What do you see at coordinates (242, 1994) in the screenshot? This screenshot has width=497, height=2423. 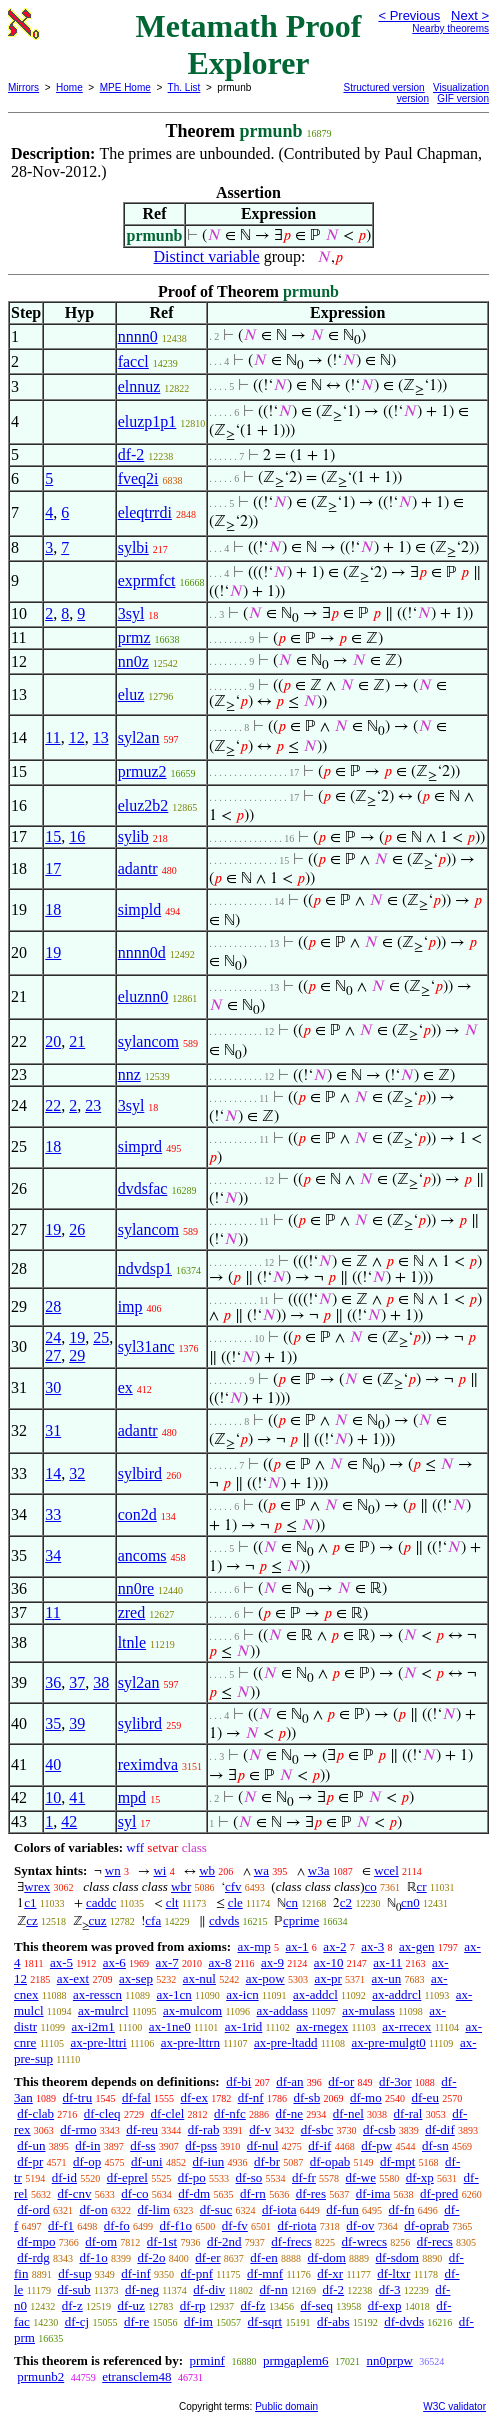 I see `ax-icn` at bounding box center [242, 1994].